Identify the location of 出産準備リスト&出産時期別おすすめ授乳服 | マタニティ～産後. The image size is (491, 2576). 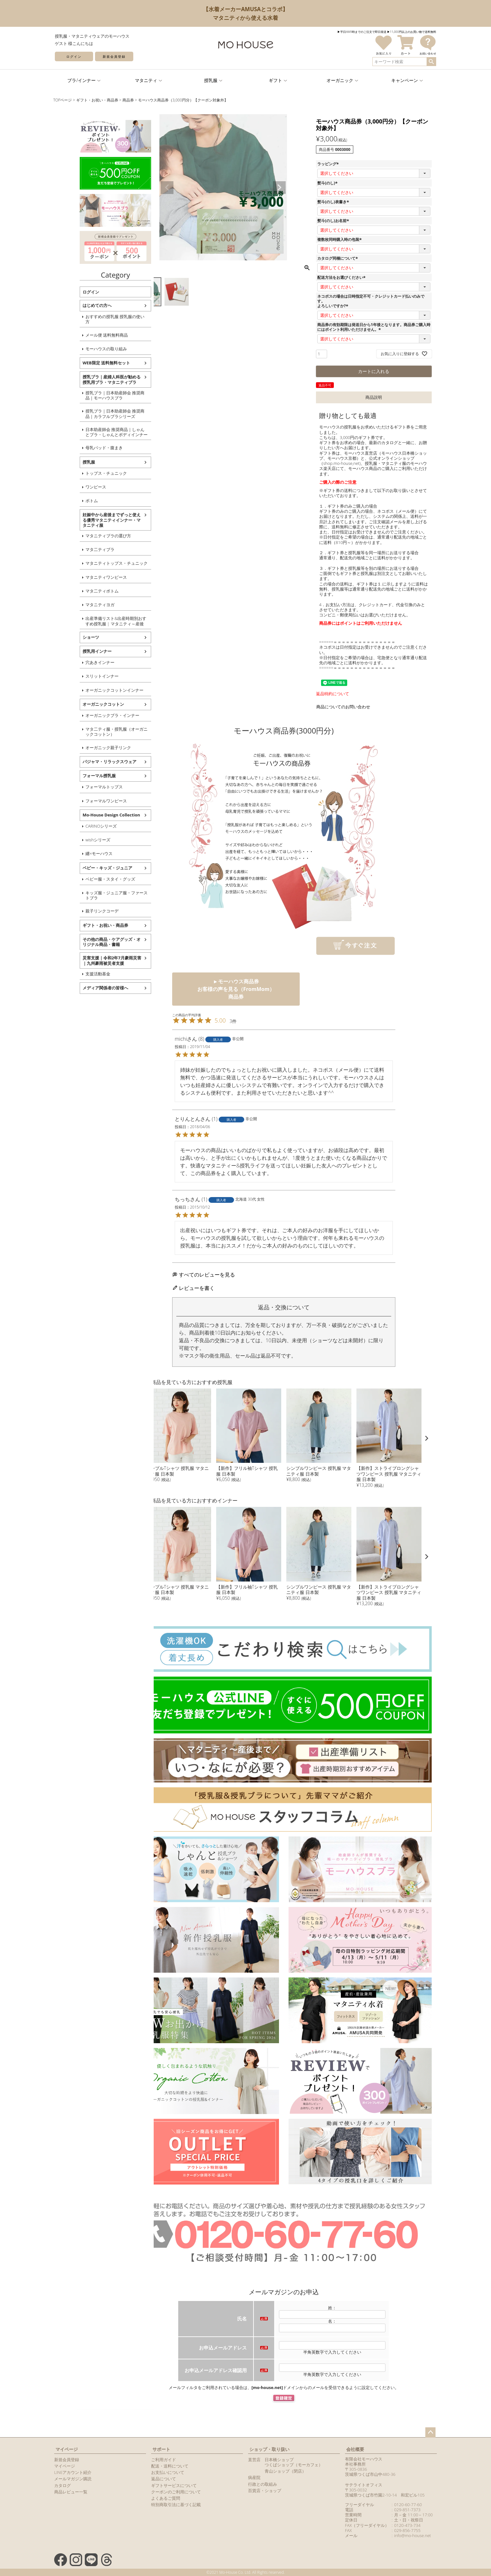
(92, 620).